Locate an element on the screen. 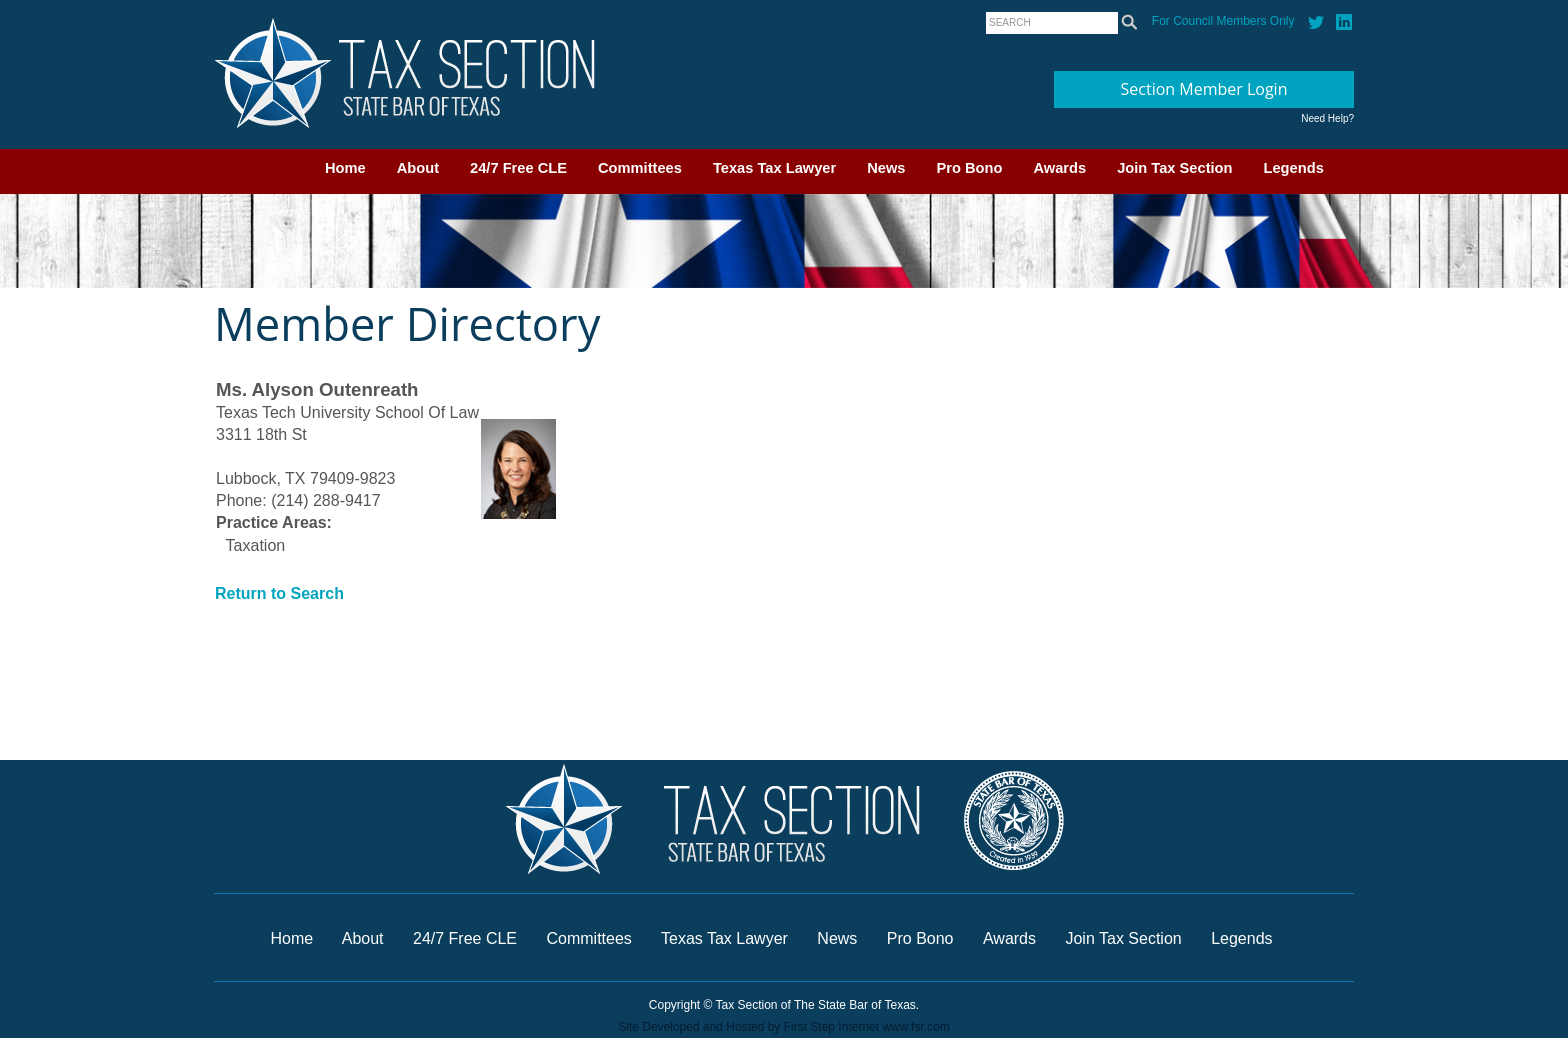 Image resolution: width=1568 pixels, height=1038 pixels. Pro Bono is located at coordinates (970, 168).